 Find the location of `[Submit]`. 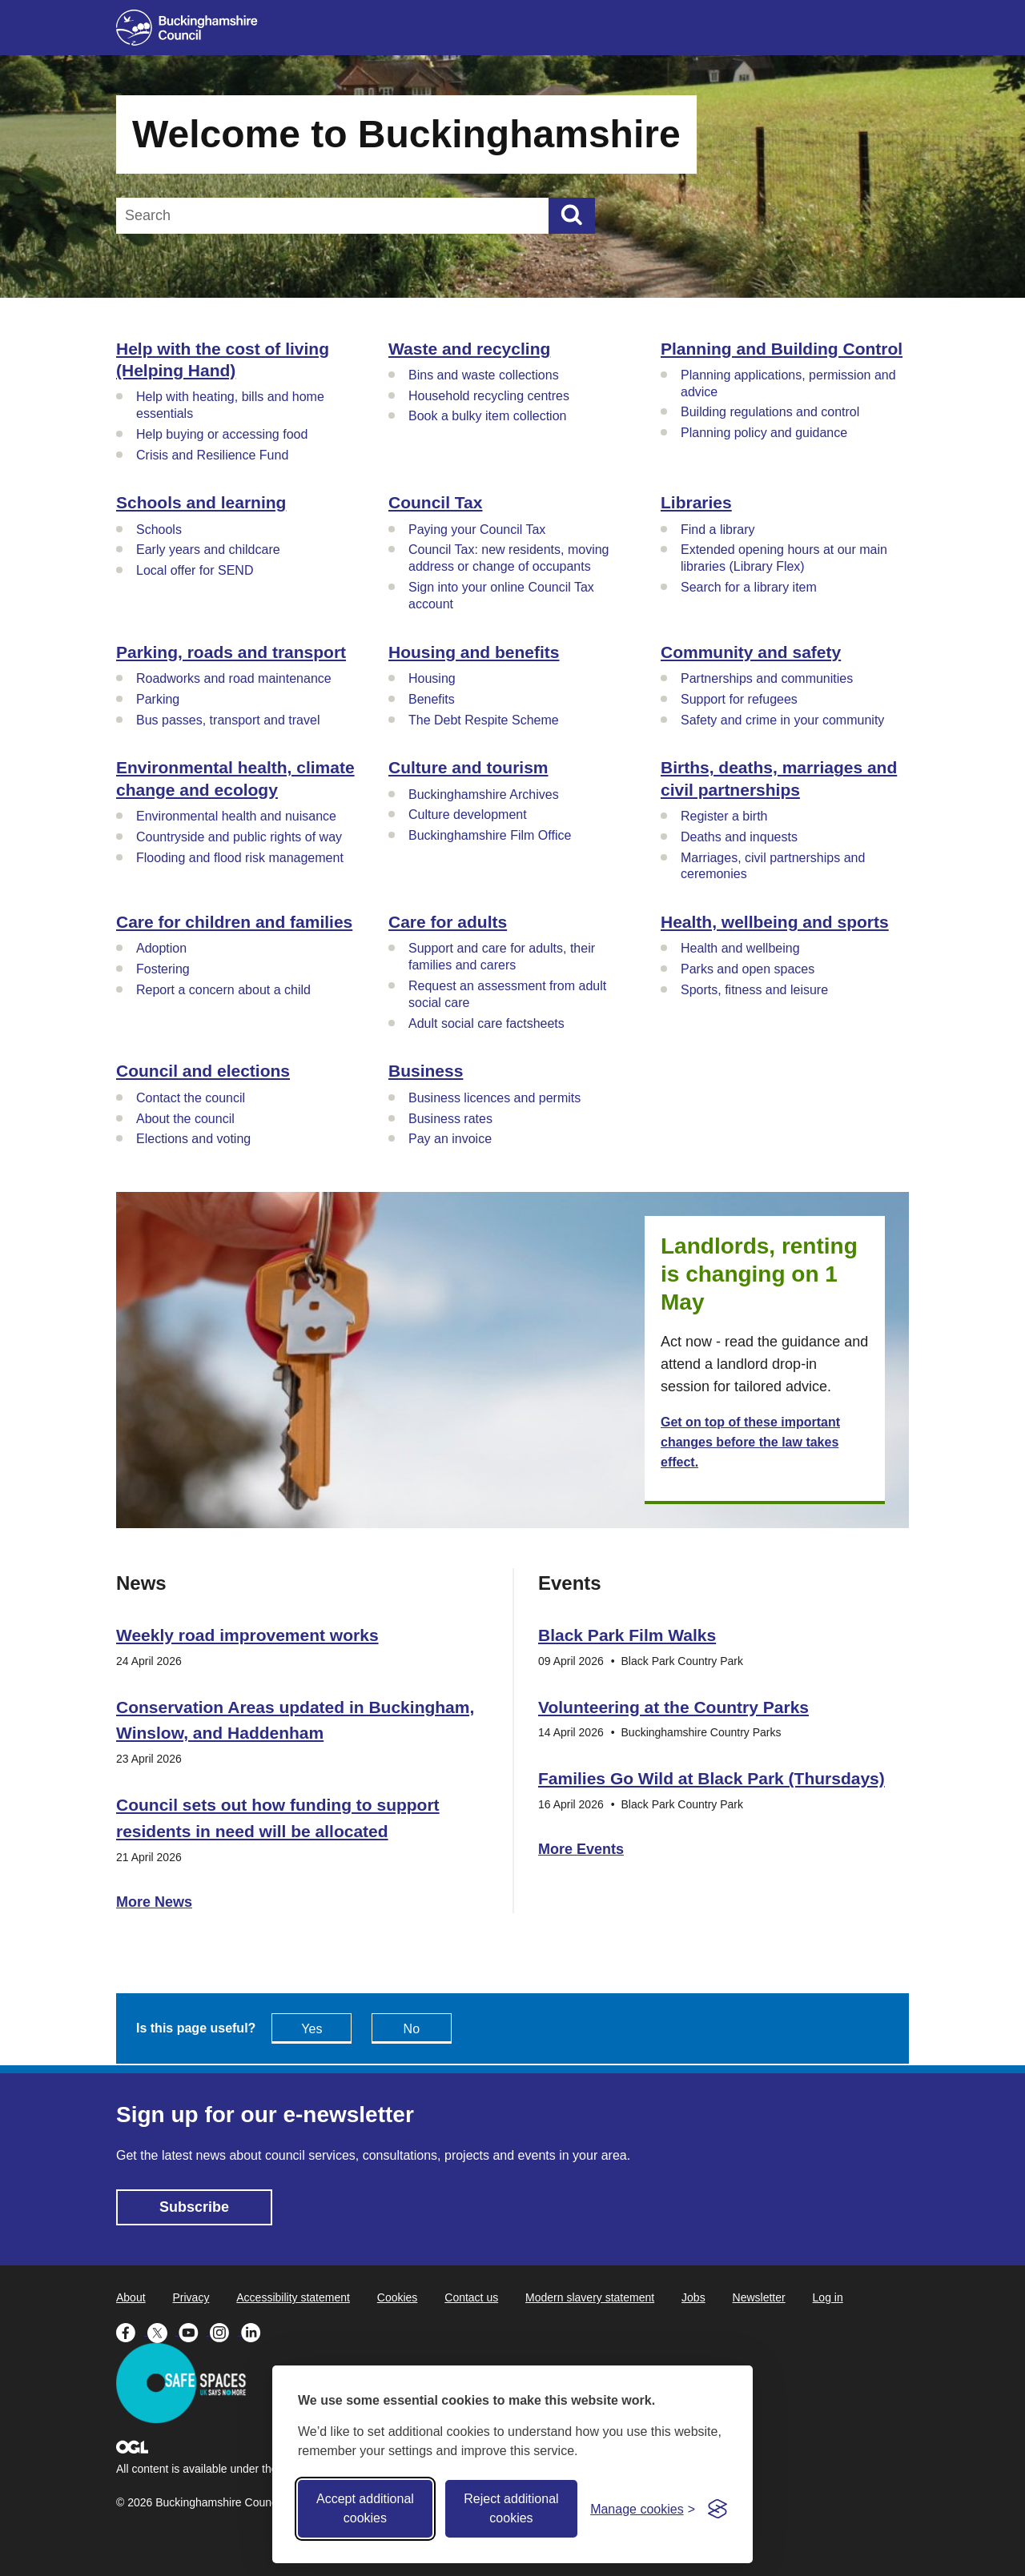

[Submit] is located at coordinates (572, 216).